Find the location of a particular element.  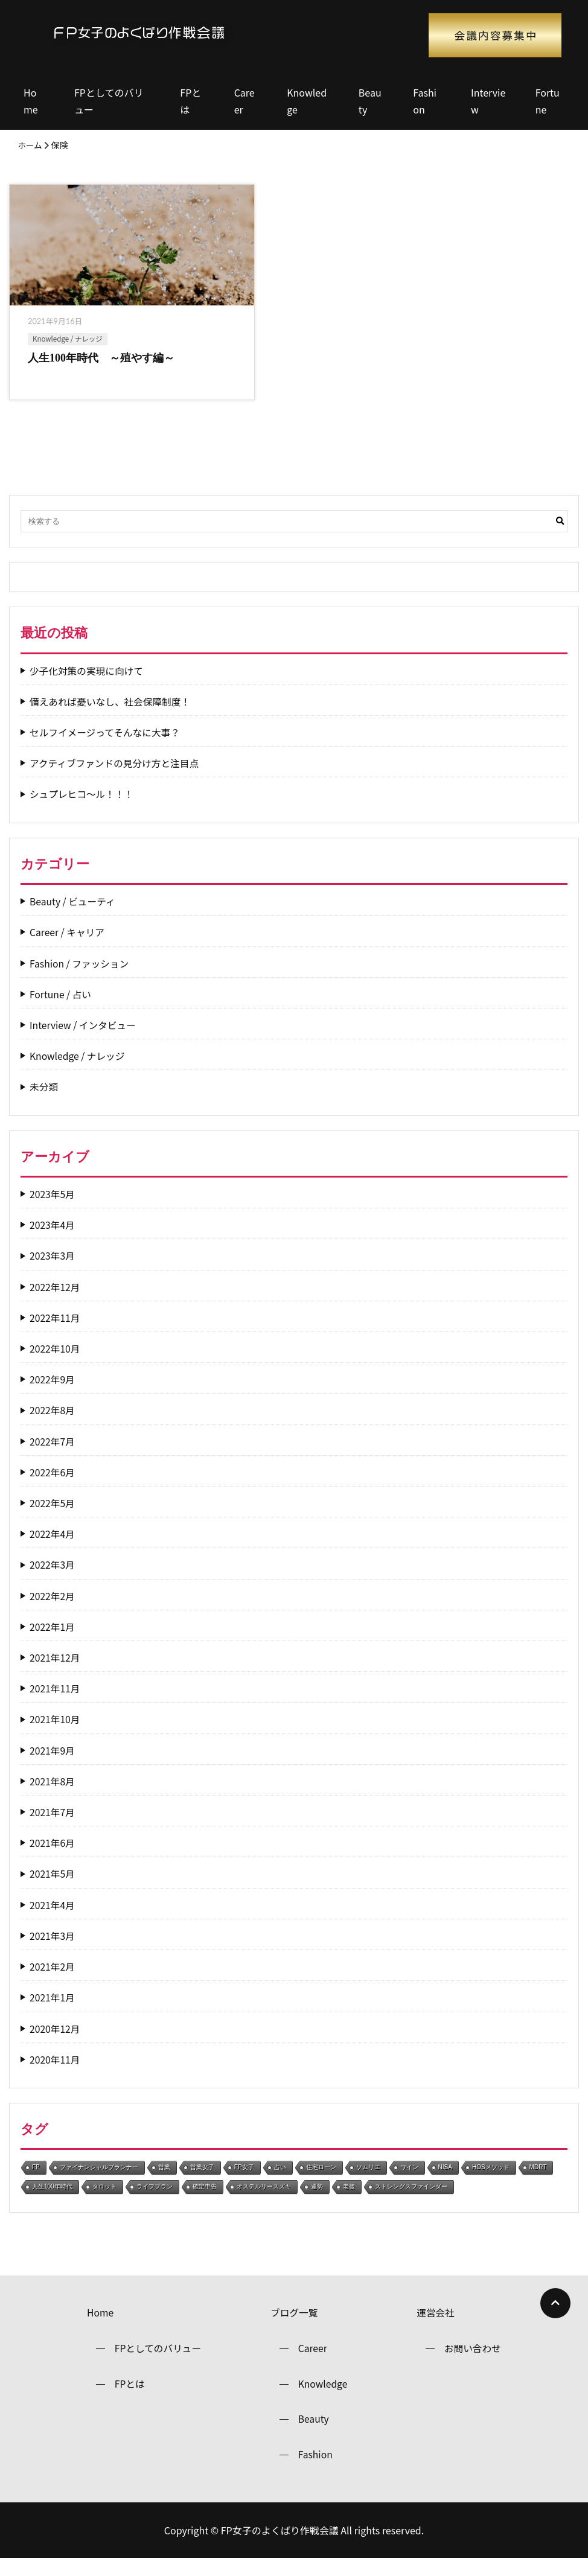

ストレングスファインダー is located at coordinates (411, 2201).